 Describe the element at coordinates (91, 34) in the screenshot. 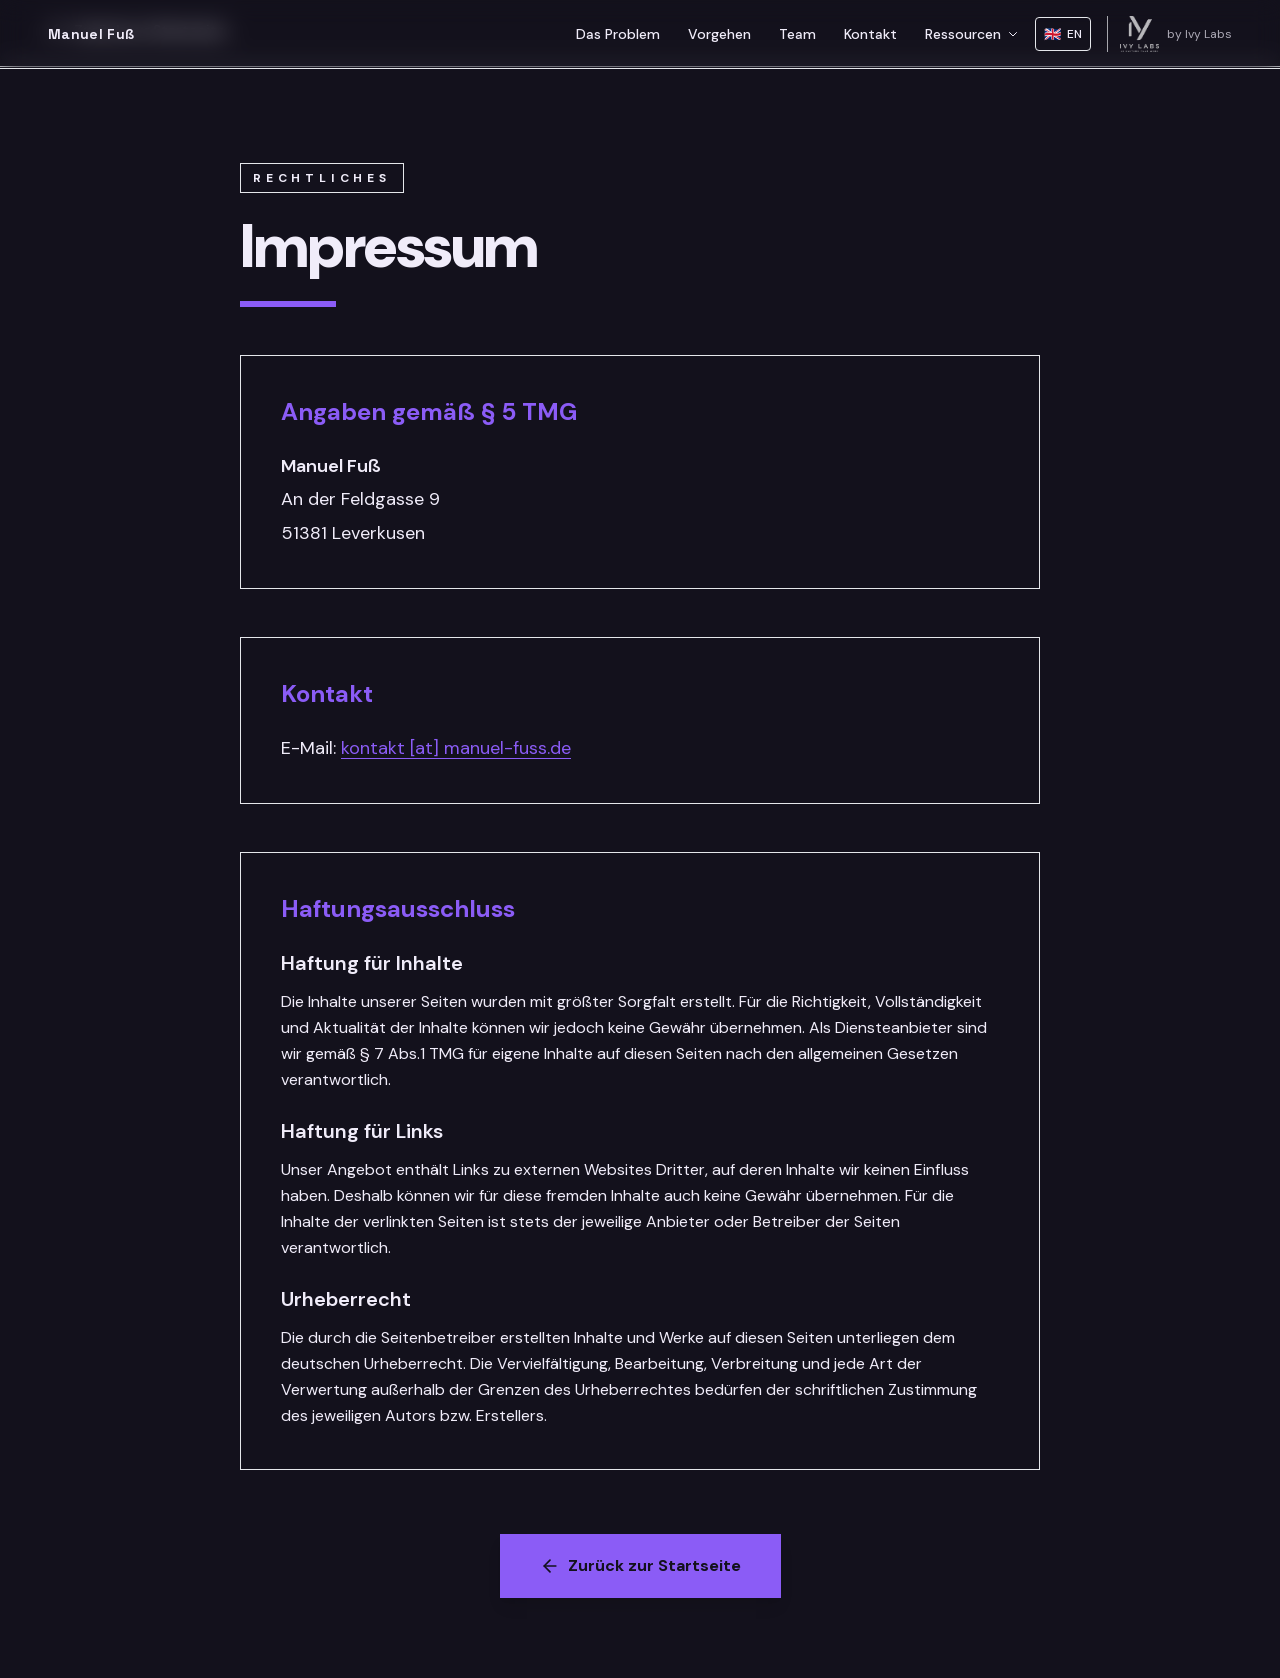

I see `Manuel Fuß` at that location.